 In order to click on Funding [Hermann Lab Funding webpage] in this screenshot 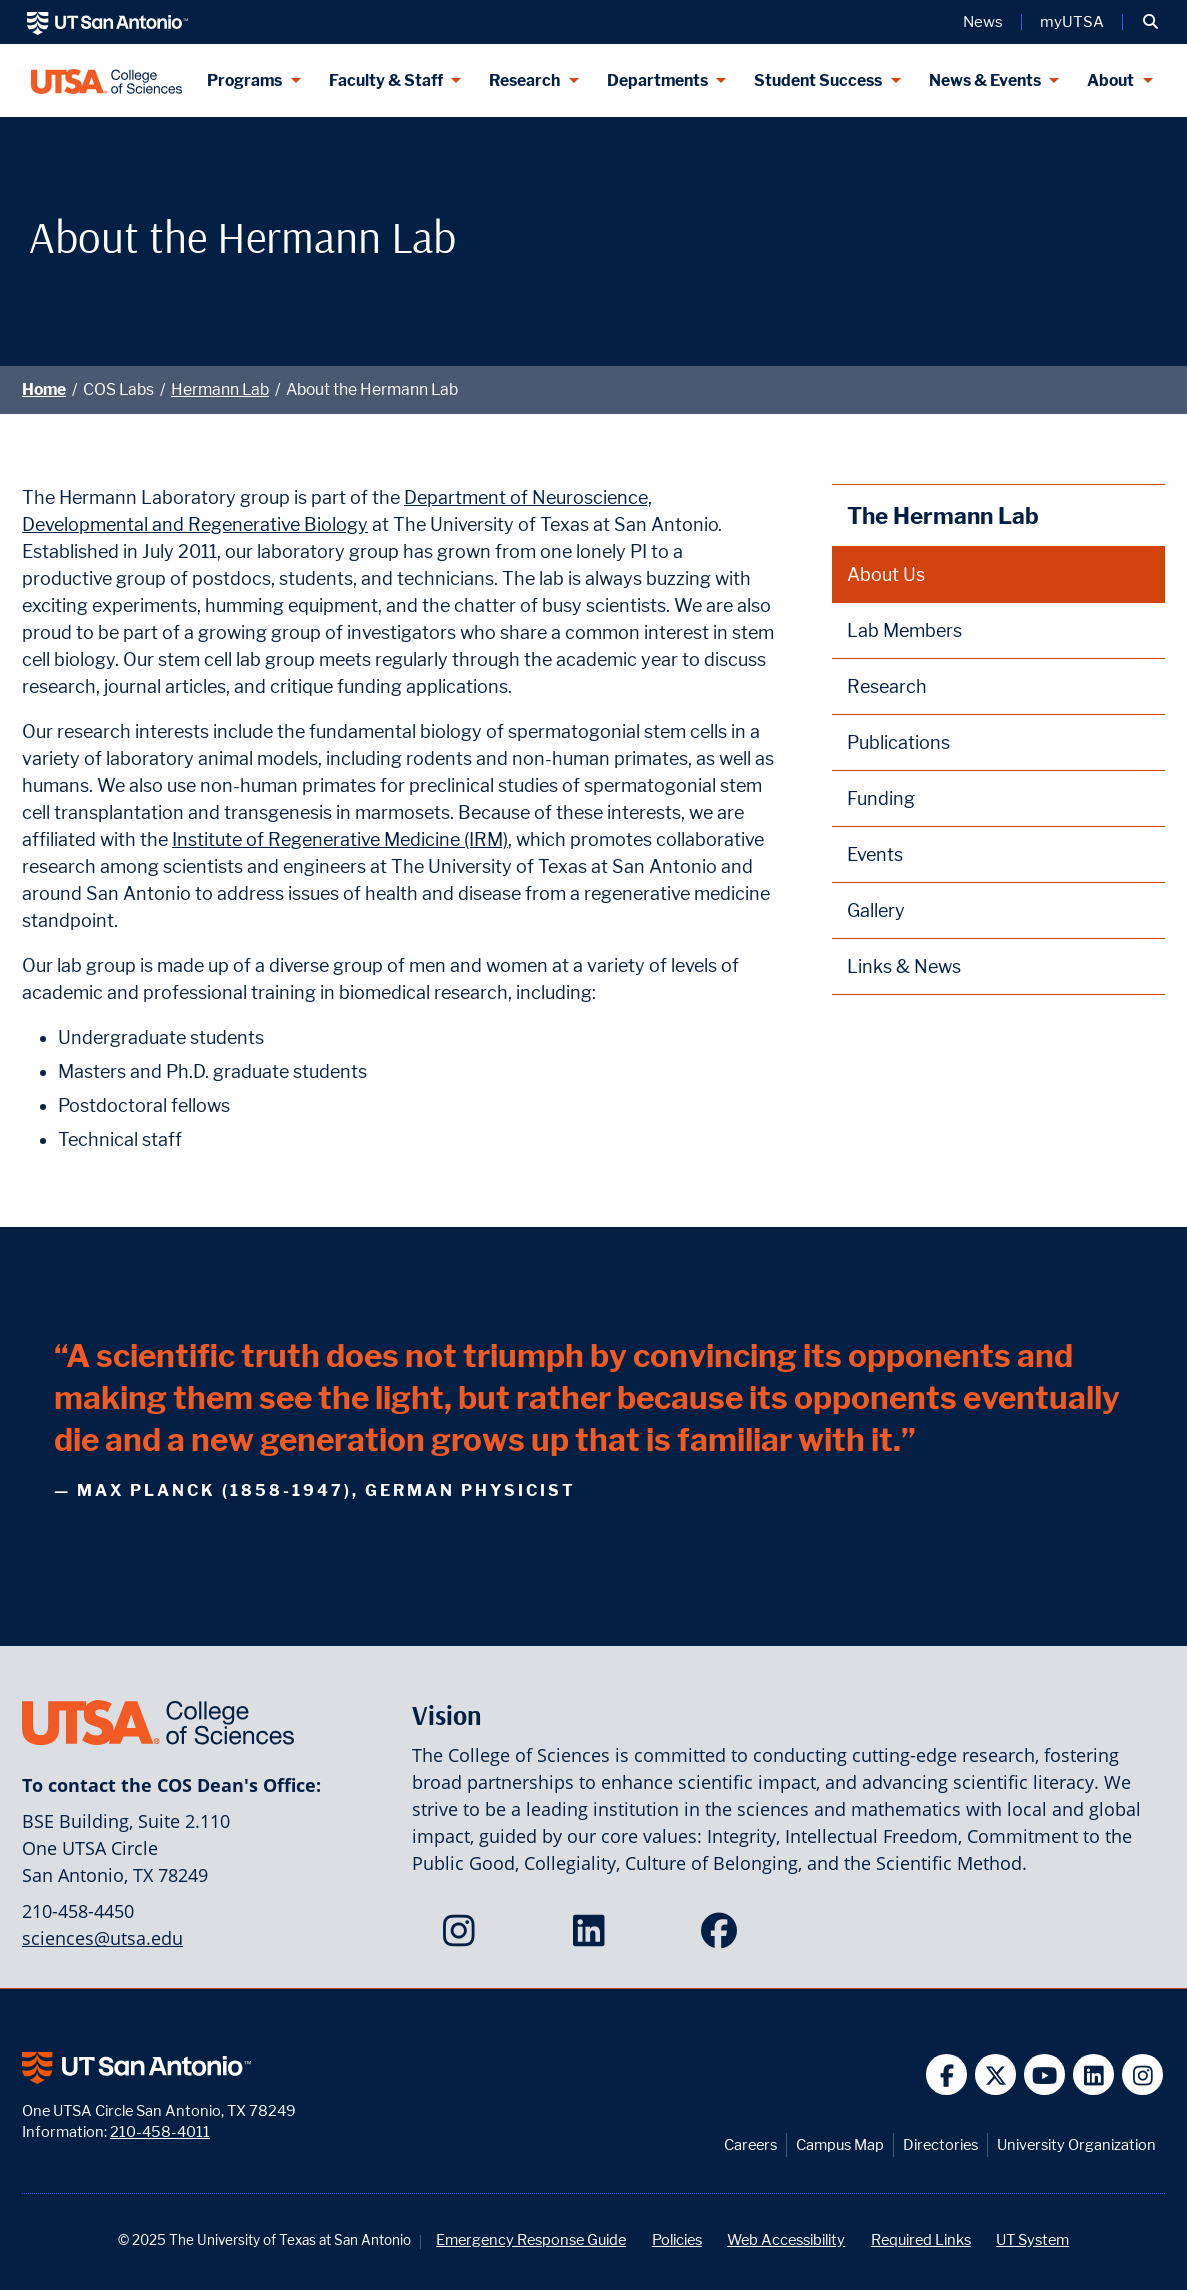, I will do `click(881, 798)`.